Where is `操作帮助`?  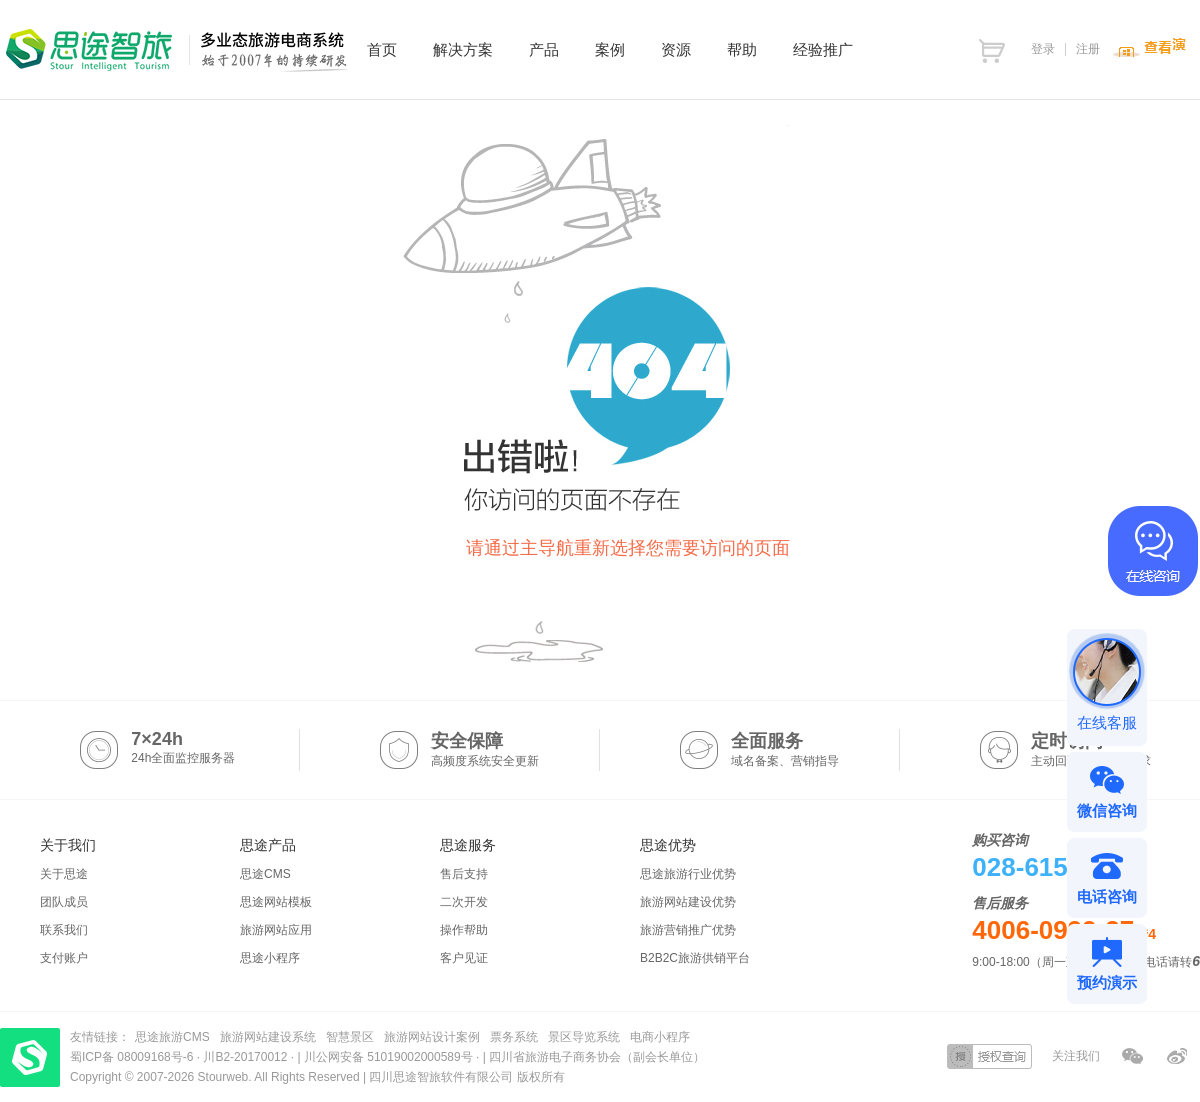
操作帮助 is located at coordinates (464, 930).